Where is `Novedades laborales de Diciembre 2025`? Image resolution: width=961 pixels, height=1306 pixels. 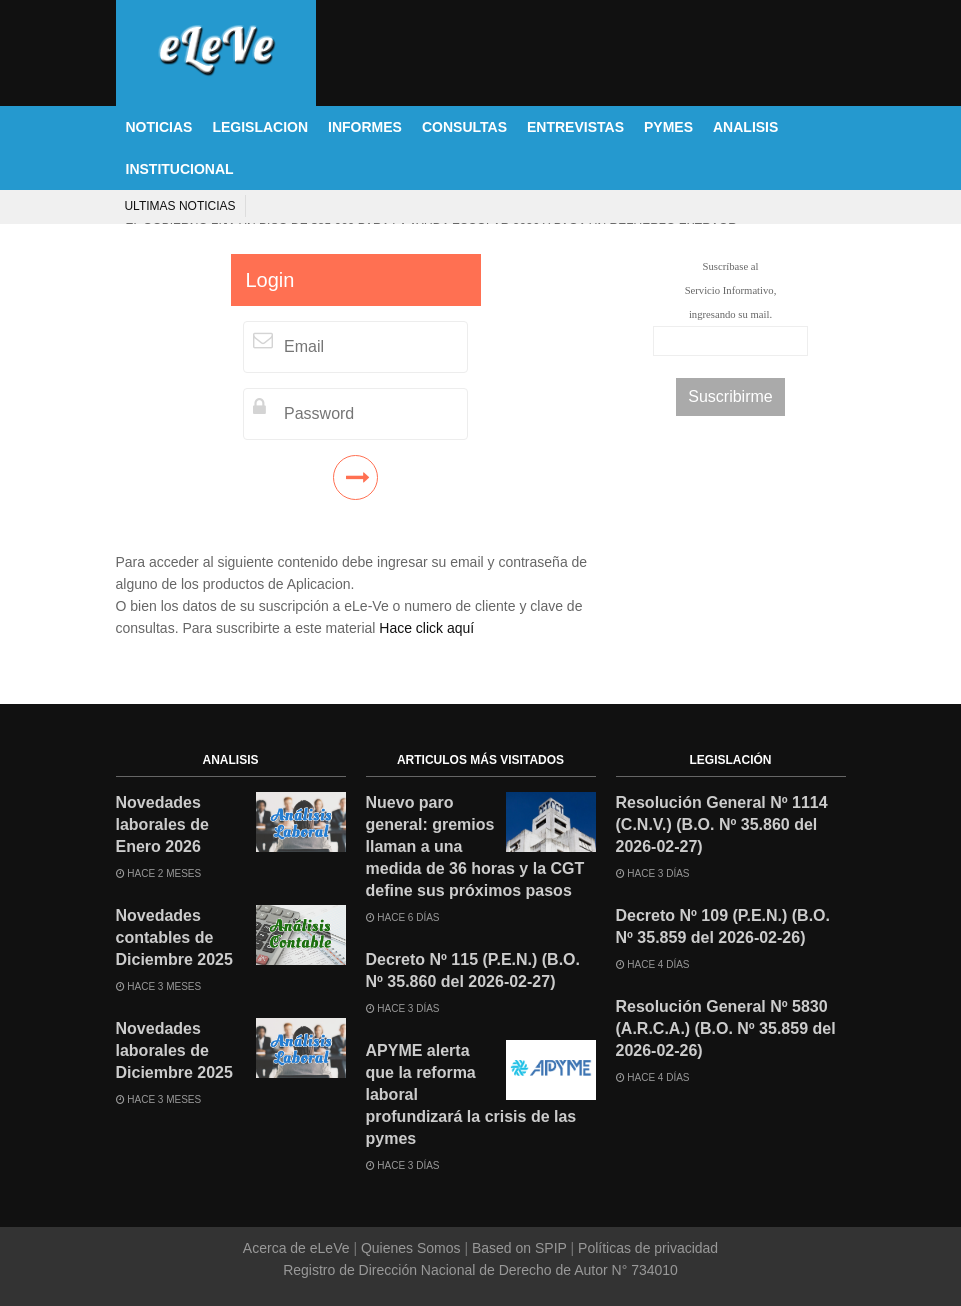
Novedades laborales de Diciembre 2025 is located at coordinates (174, 1050).